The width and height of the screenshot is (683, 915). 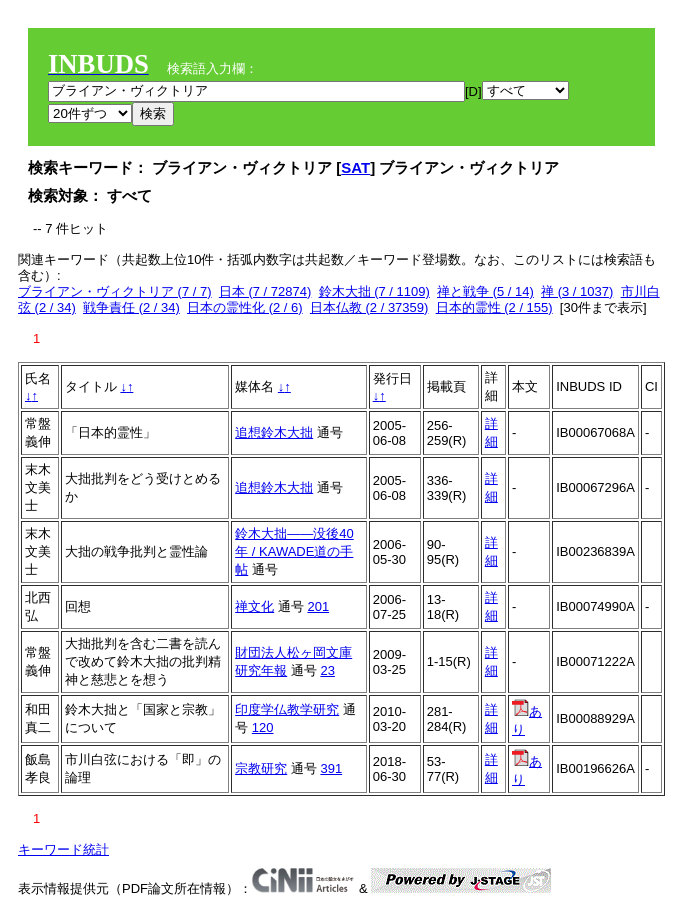 What do you see at coordinates (485, 291) in the screenshot?
I see `禅と戦争 (5 / 14)` at bounding box center [485, 291].